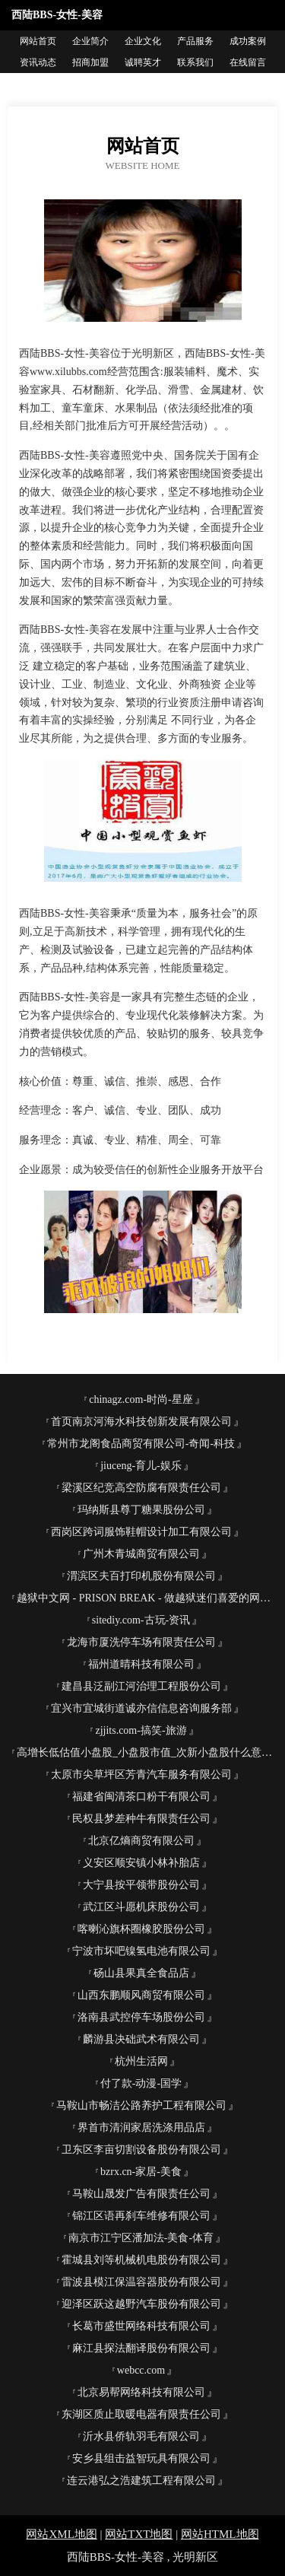  What do you see at coordinates (141, 2017) in the screenshot?
I see `洛南县武控停车场股份公司` at bounding box center [141, 2017].